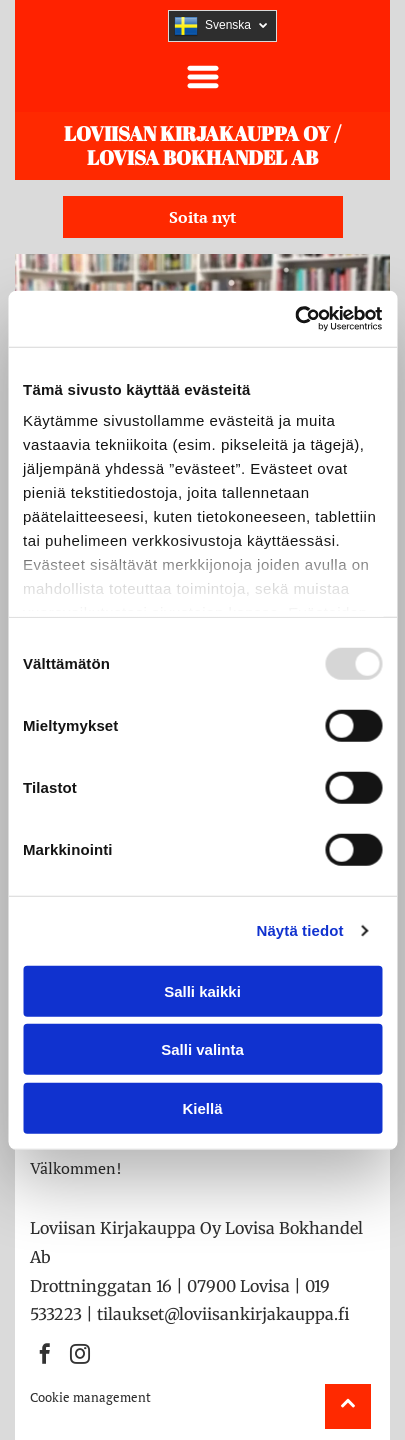  What do you see at coordinates (202, 1107) in the screenshot?
I see `Kiellä` at bounding box center [202, 1107].